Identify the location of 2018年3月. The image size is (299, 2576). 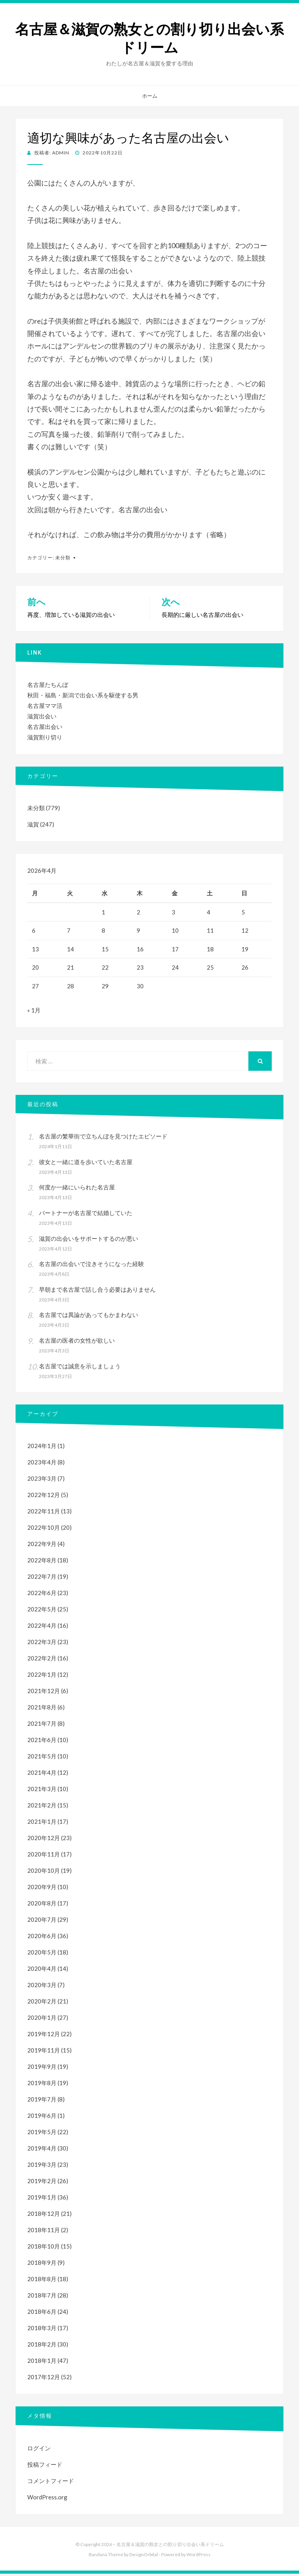
(41, 2330).